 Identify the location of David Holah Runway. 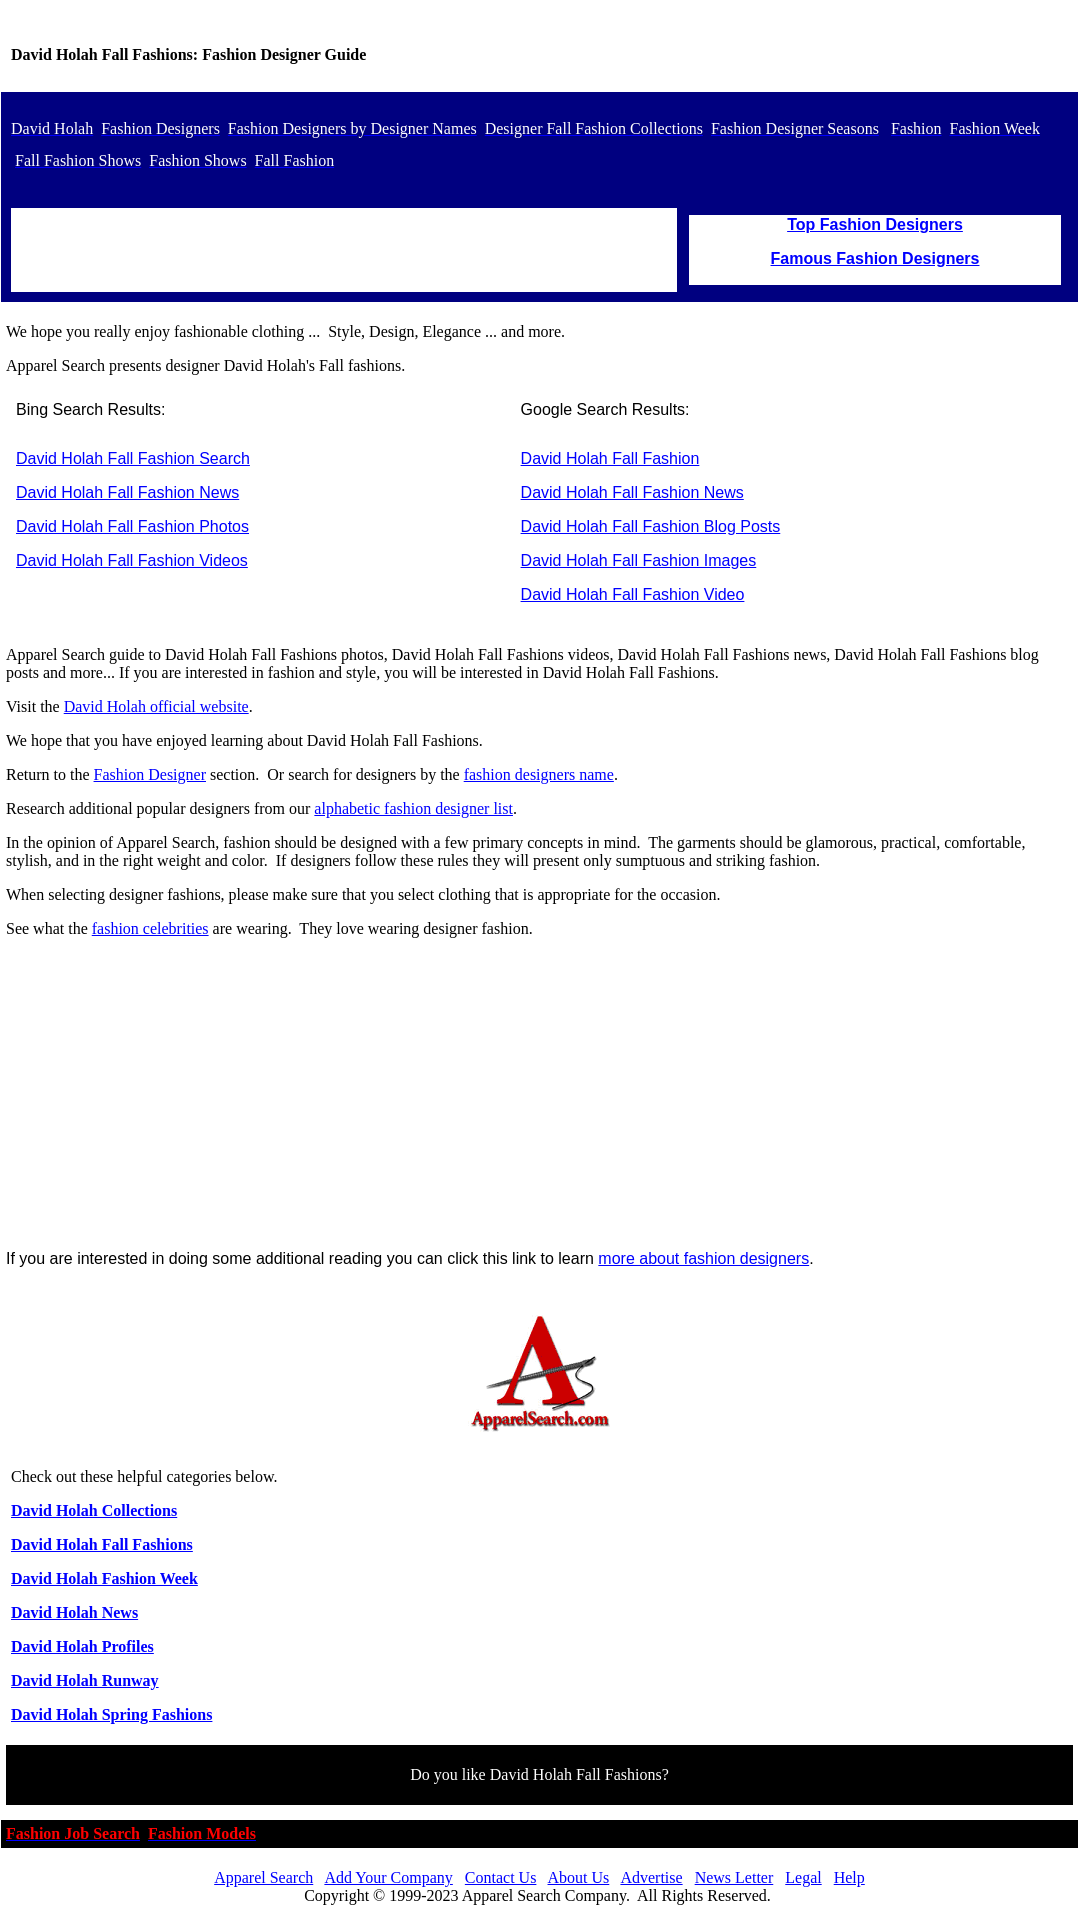
(85, 1680).